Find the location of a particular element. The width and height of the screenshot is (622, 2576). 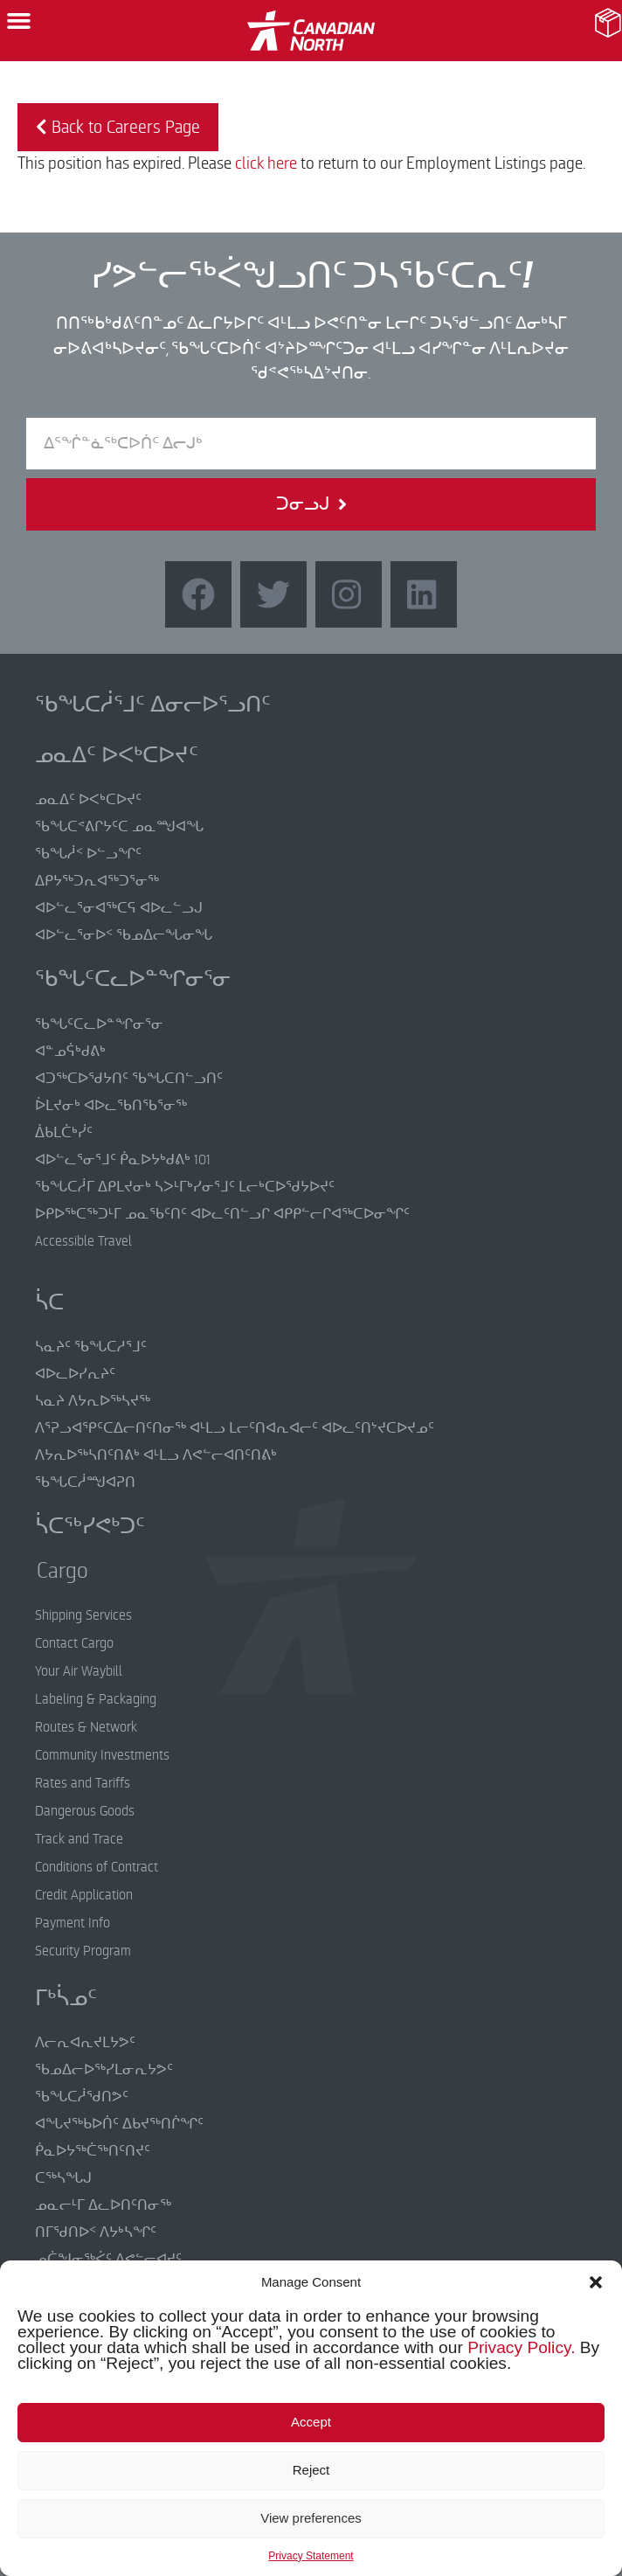

Privacy Policy. is located at coordinates (521, 2347).